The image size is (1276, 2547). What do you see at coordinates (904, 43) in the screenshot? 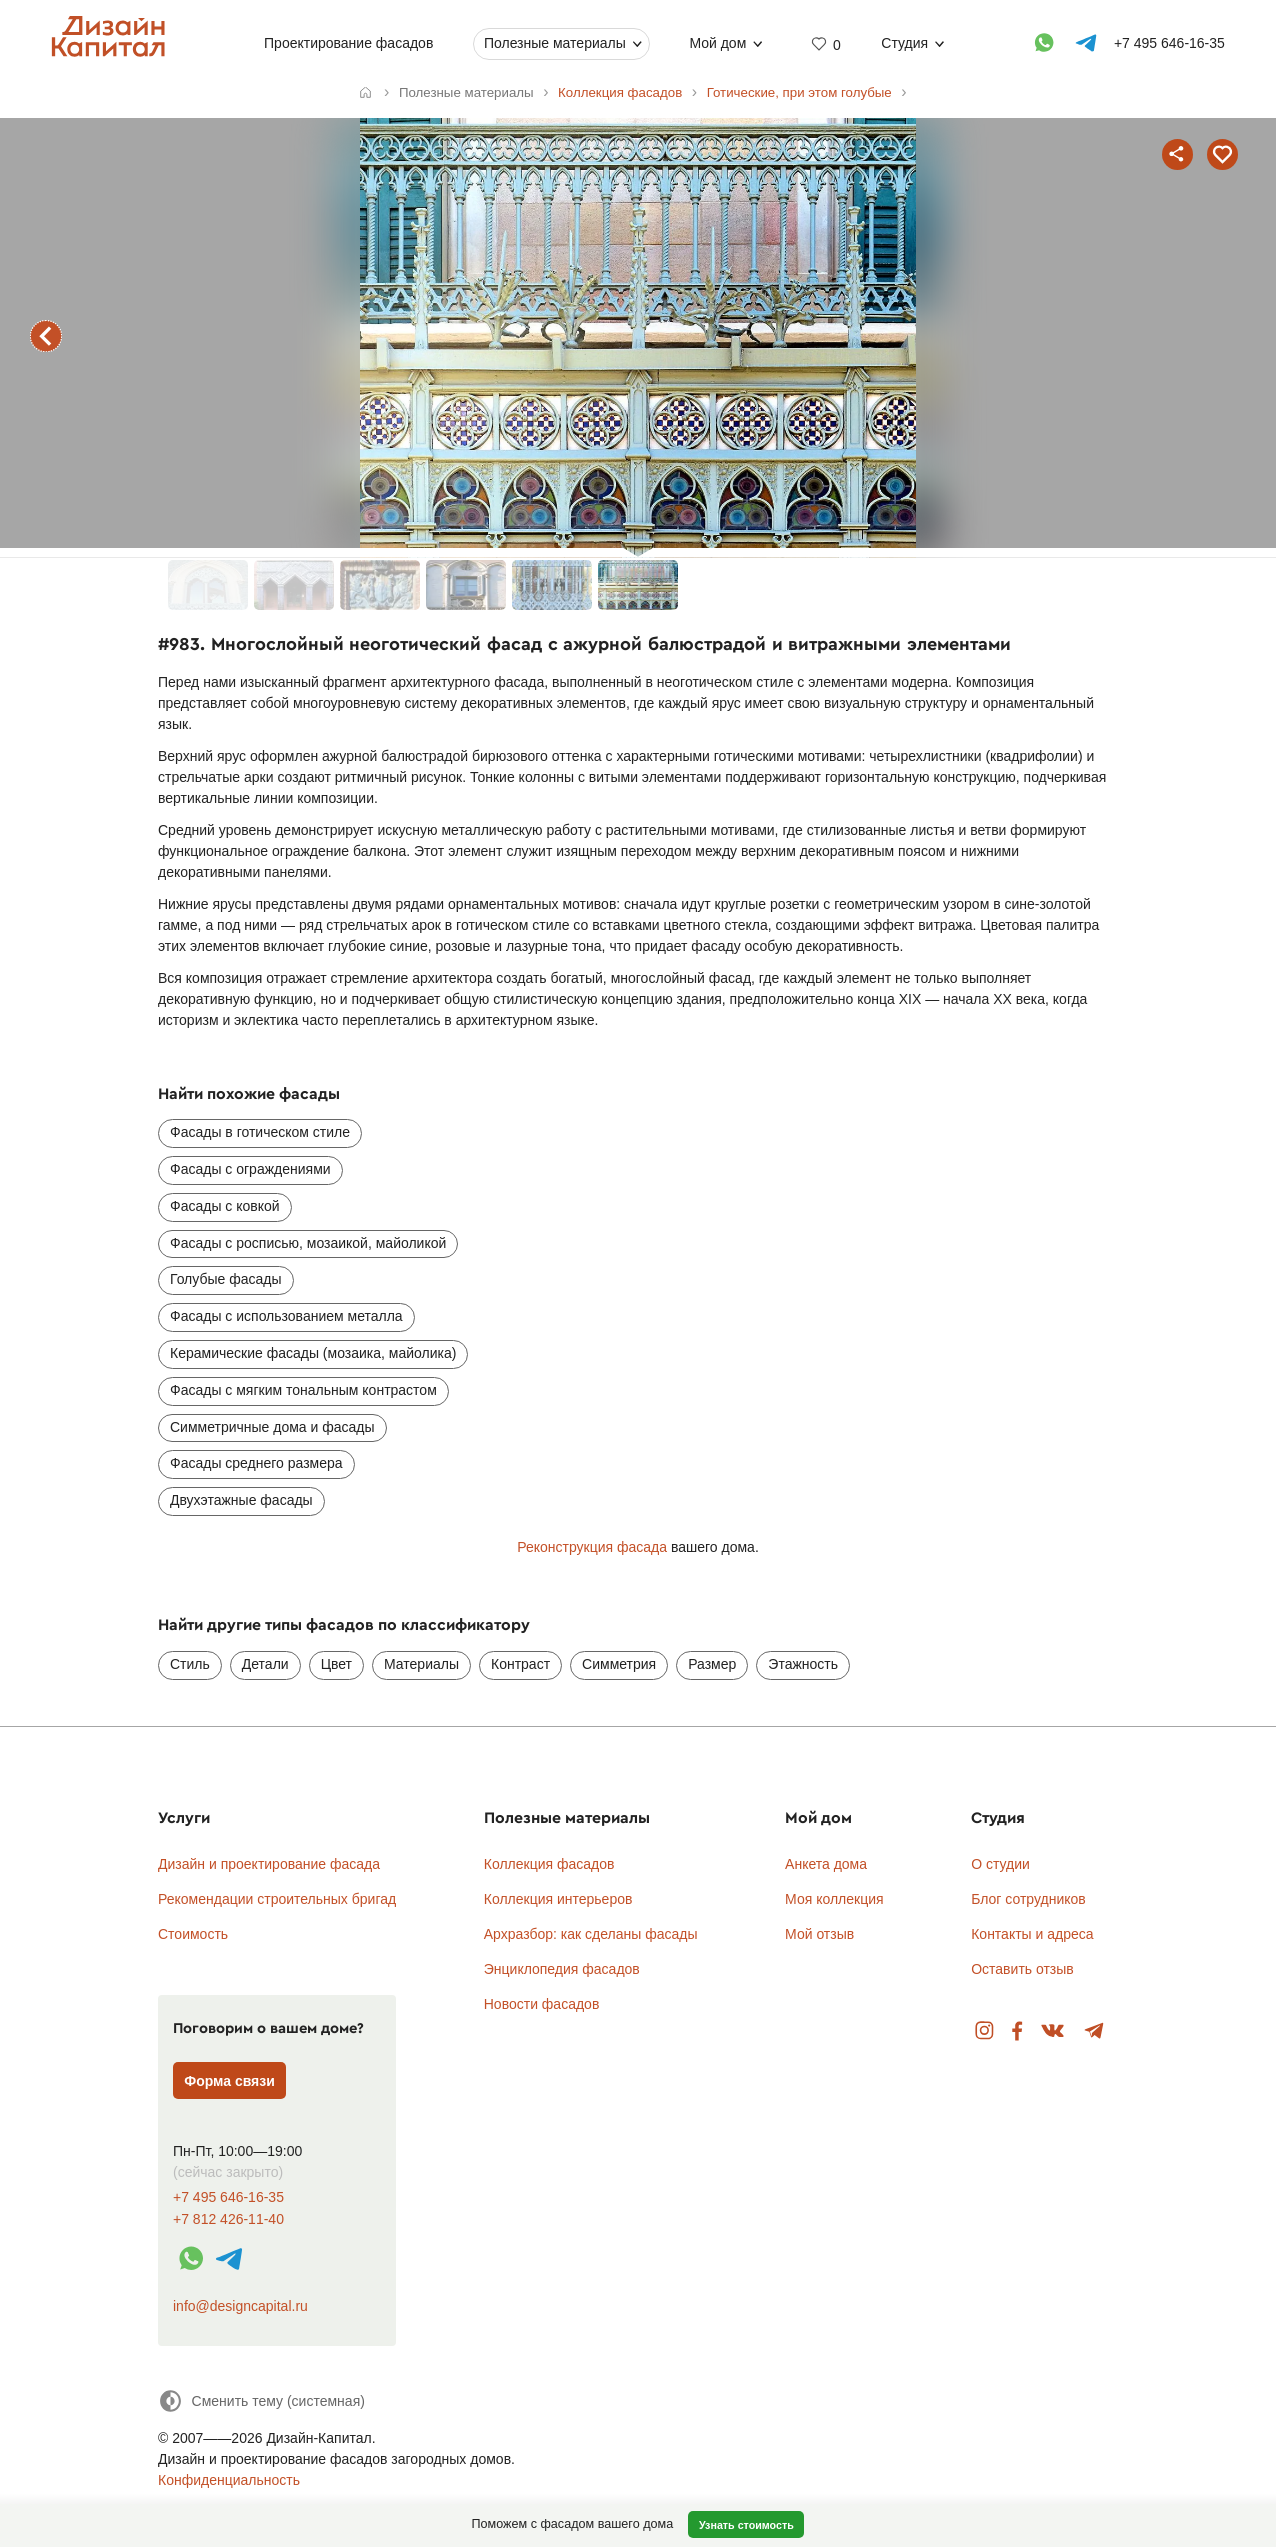
I see `Студия` at bounding box center [904, 43].